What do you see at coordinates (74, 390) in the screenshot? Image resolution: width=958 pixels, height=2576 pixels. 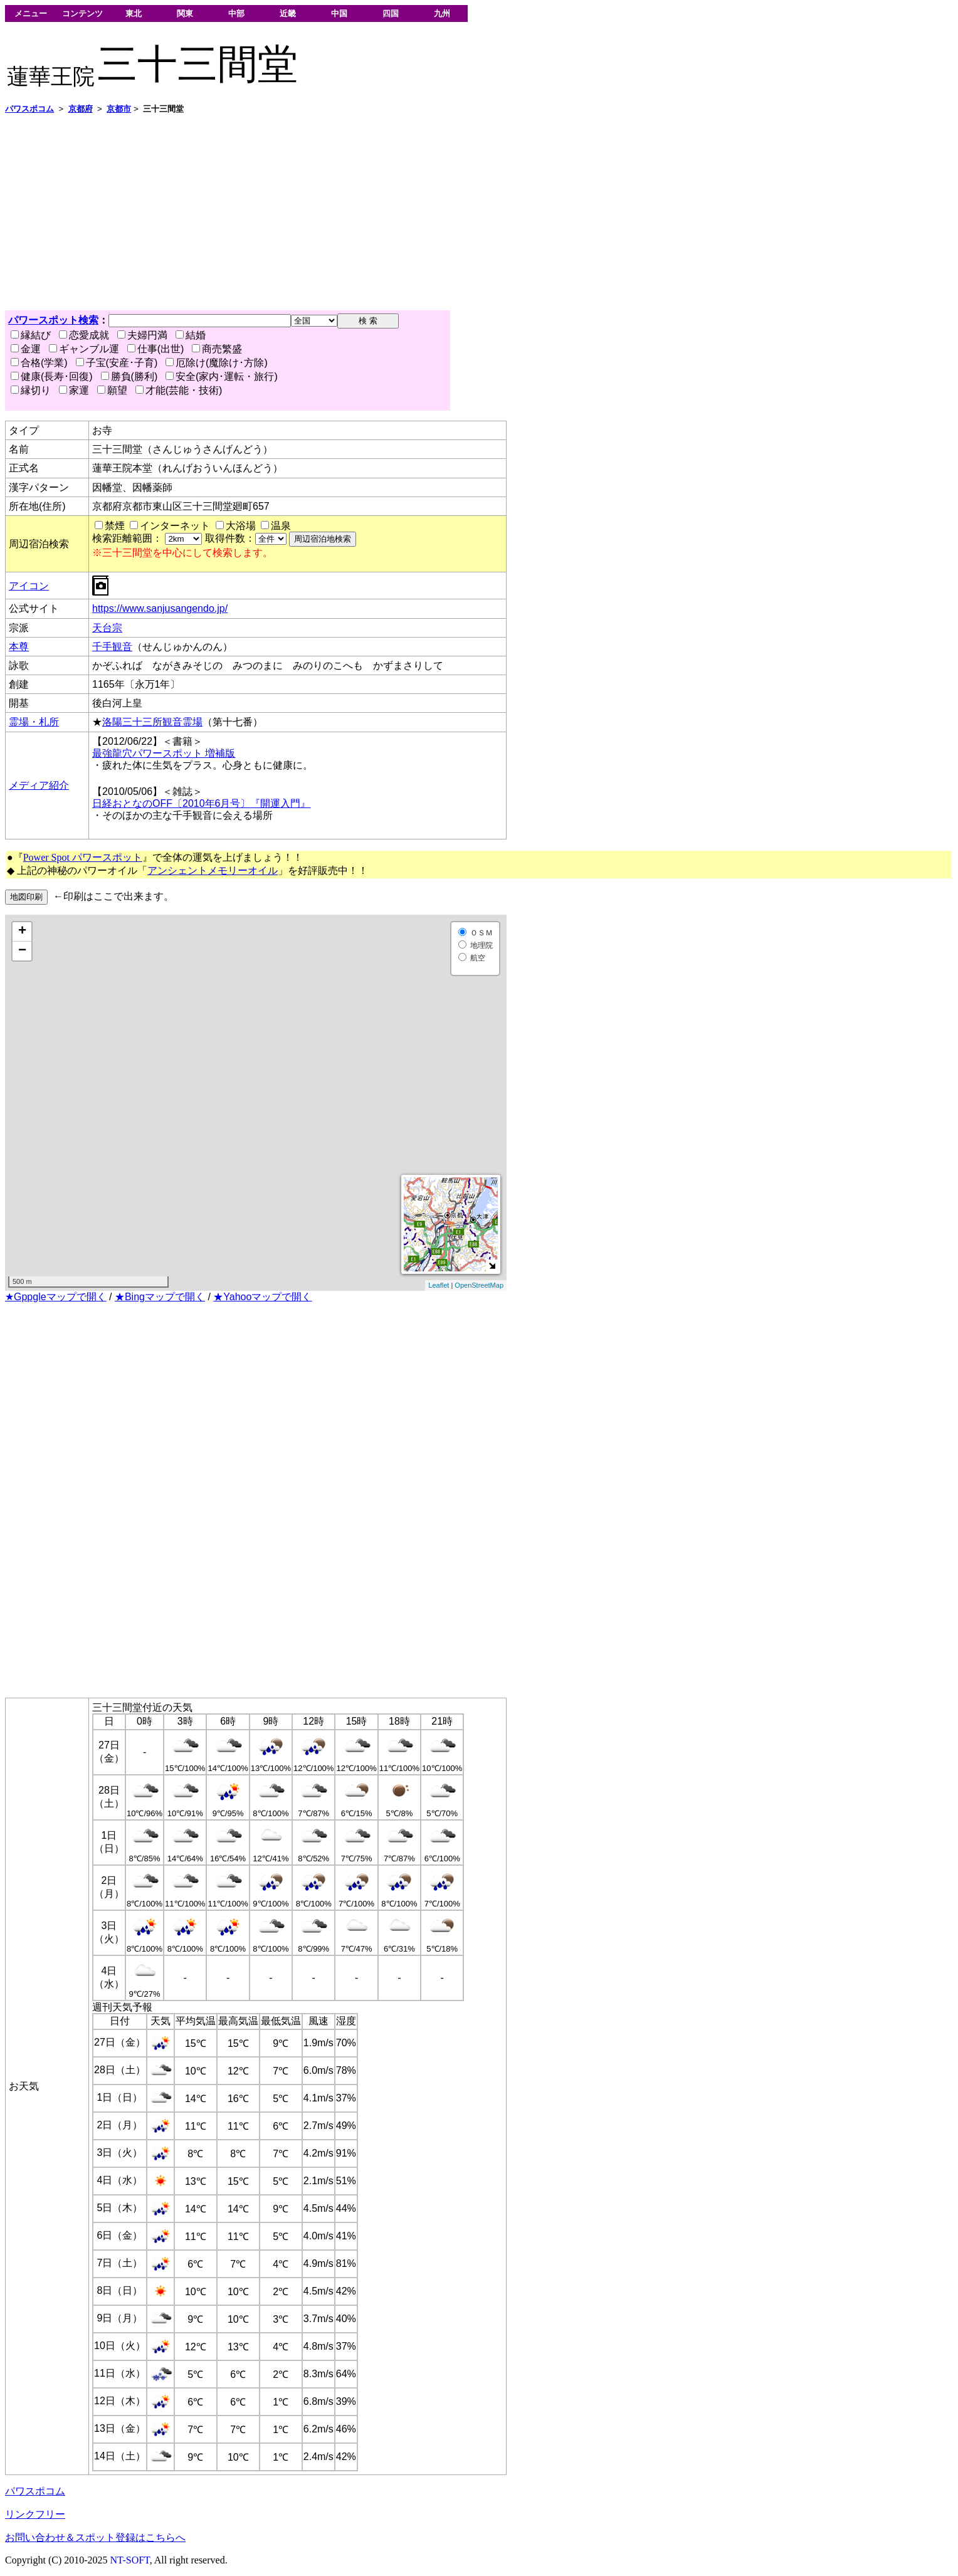 I see `家運` at bounding box center [74, 390].